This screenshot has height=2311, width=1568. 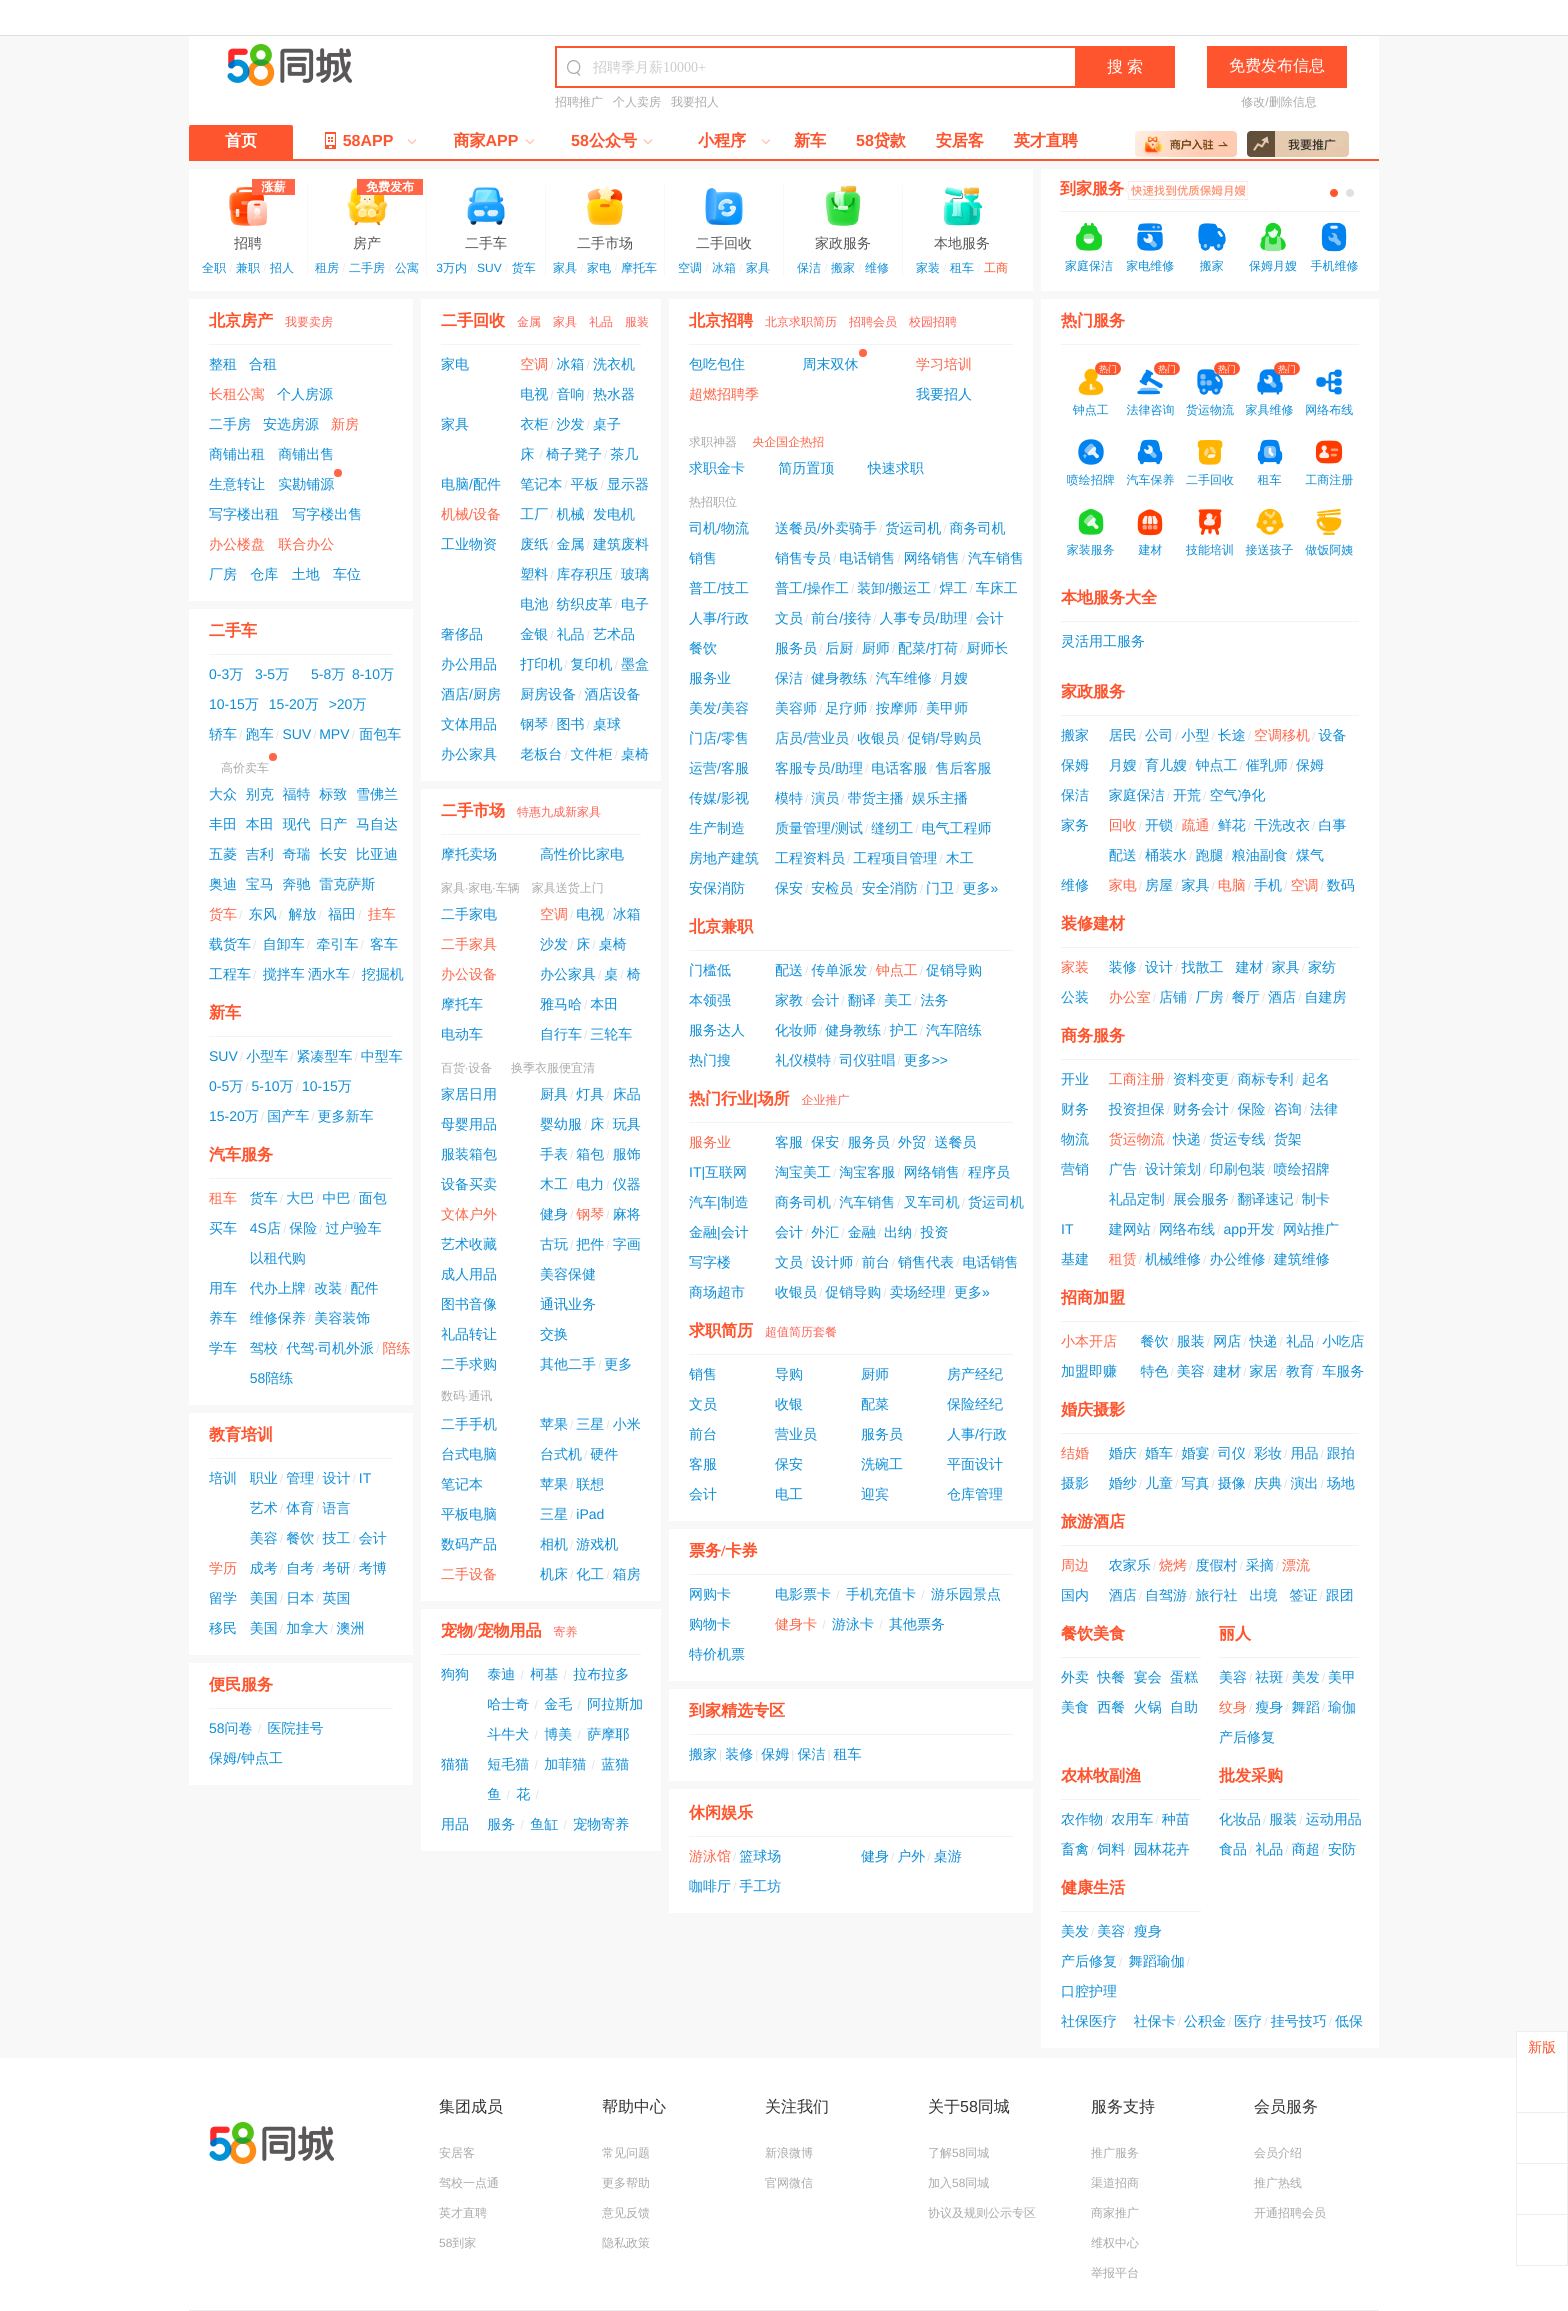 What do you see at coordinates (534, 724) in the screenshot?
I see `钢琴` at bounding box center [534, 724].